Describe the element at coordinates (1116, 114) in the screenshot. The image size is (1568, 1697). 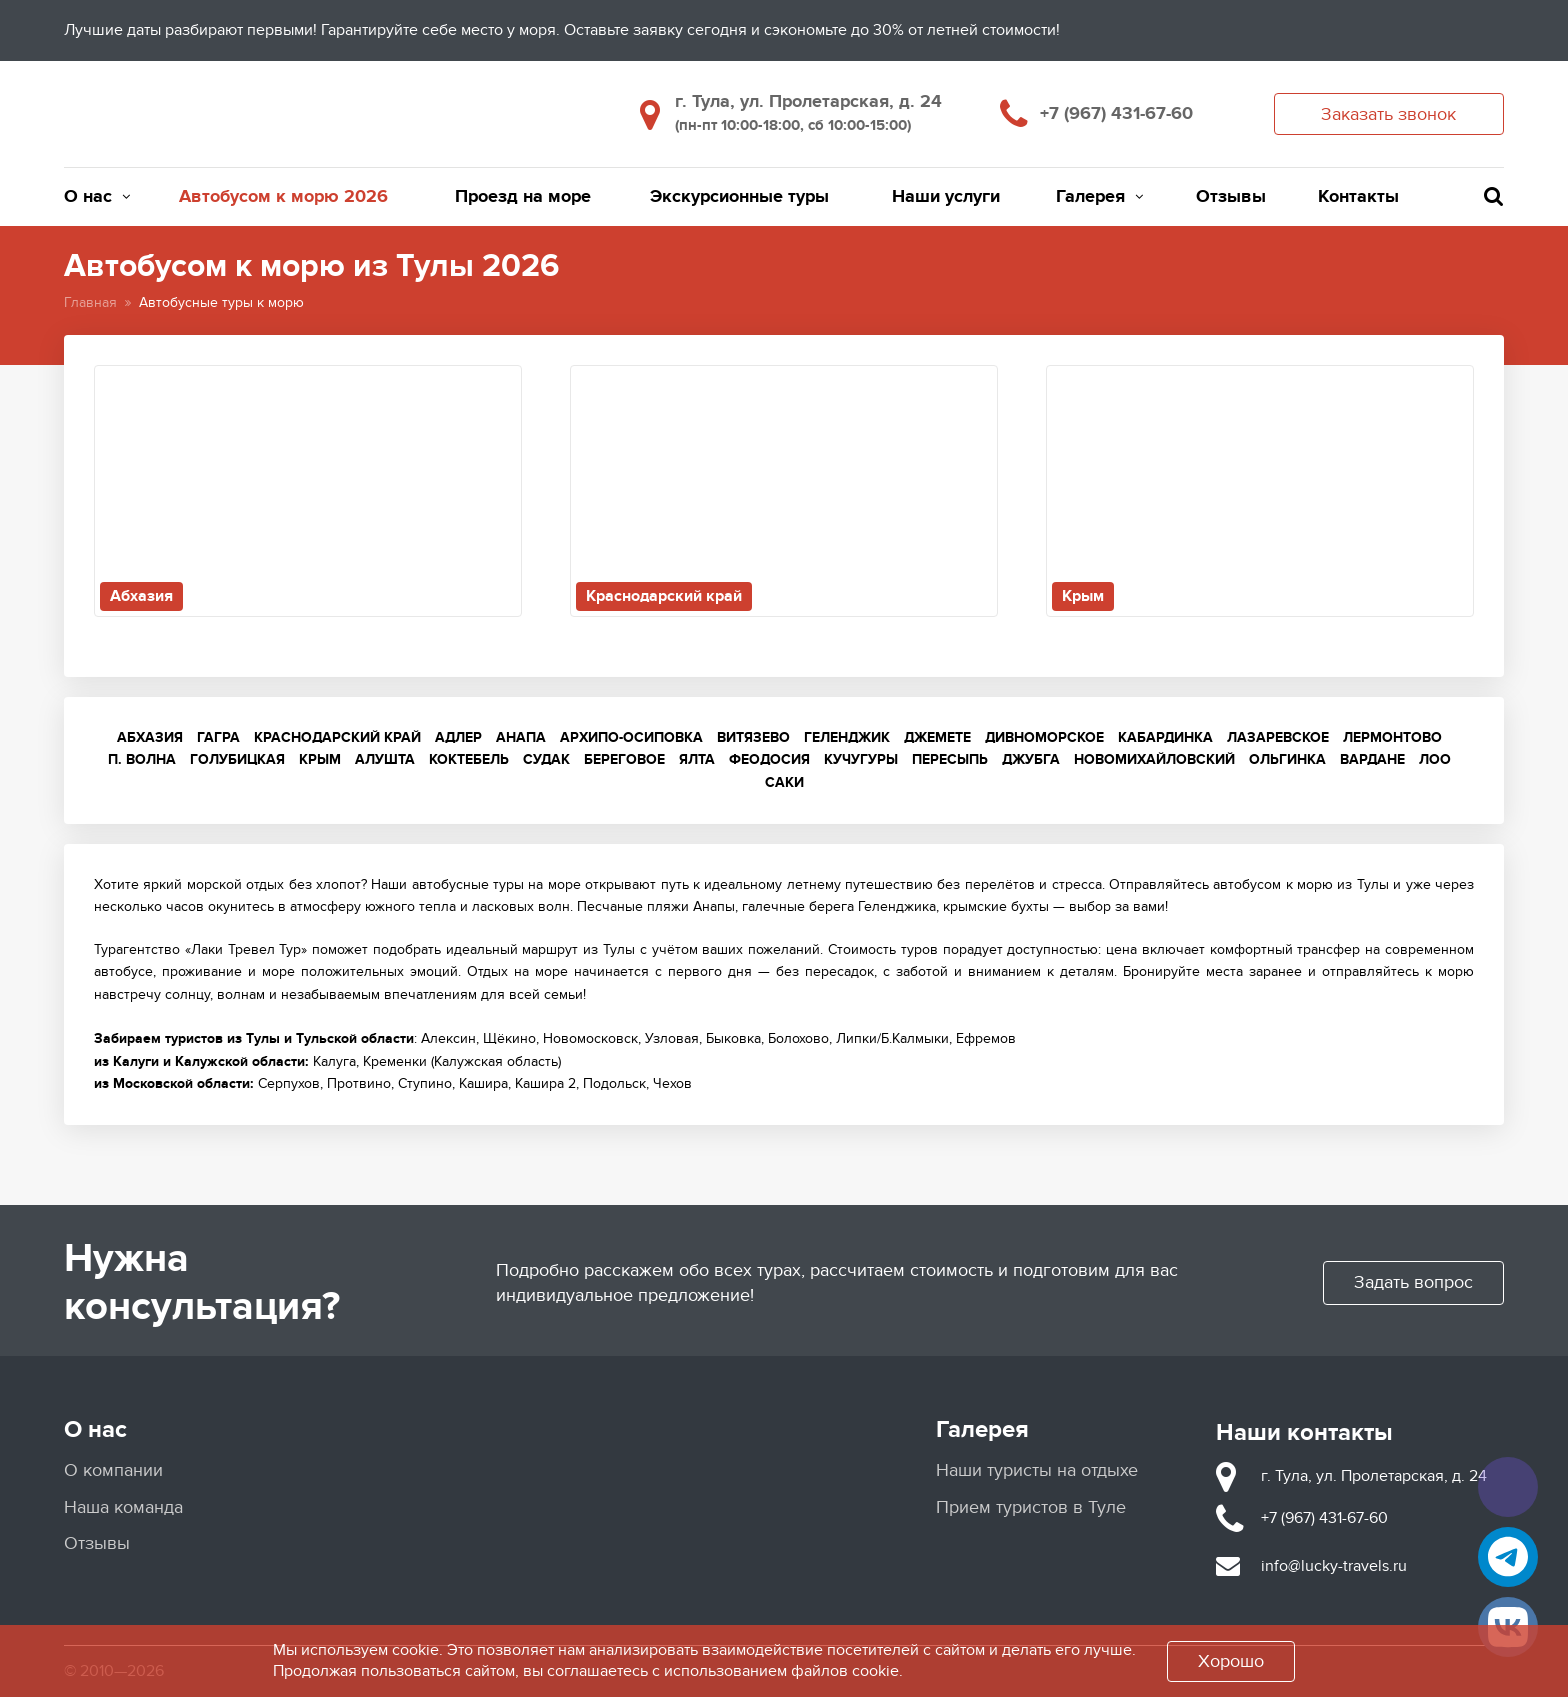
I see `+7 (967) 431-67-60` at that location.